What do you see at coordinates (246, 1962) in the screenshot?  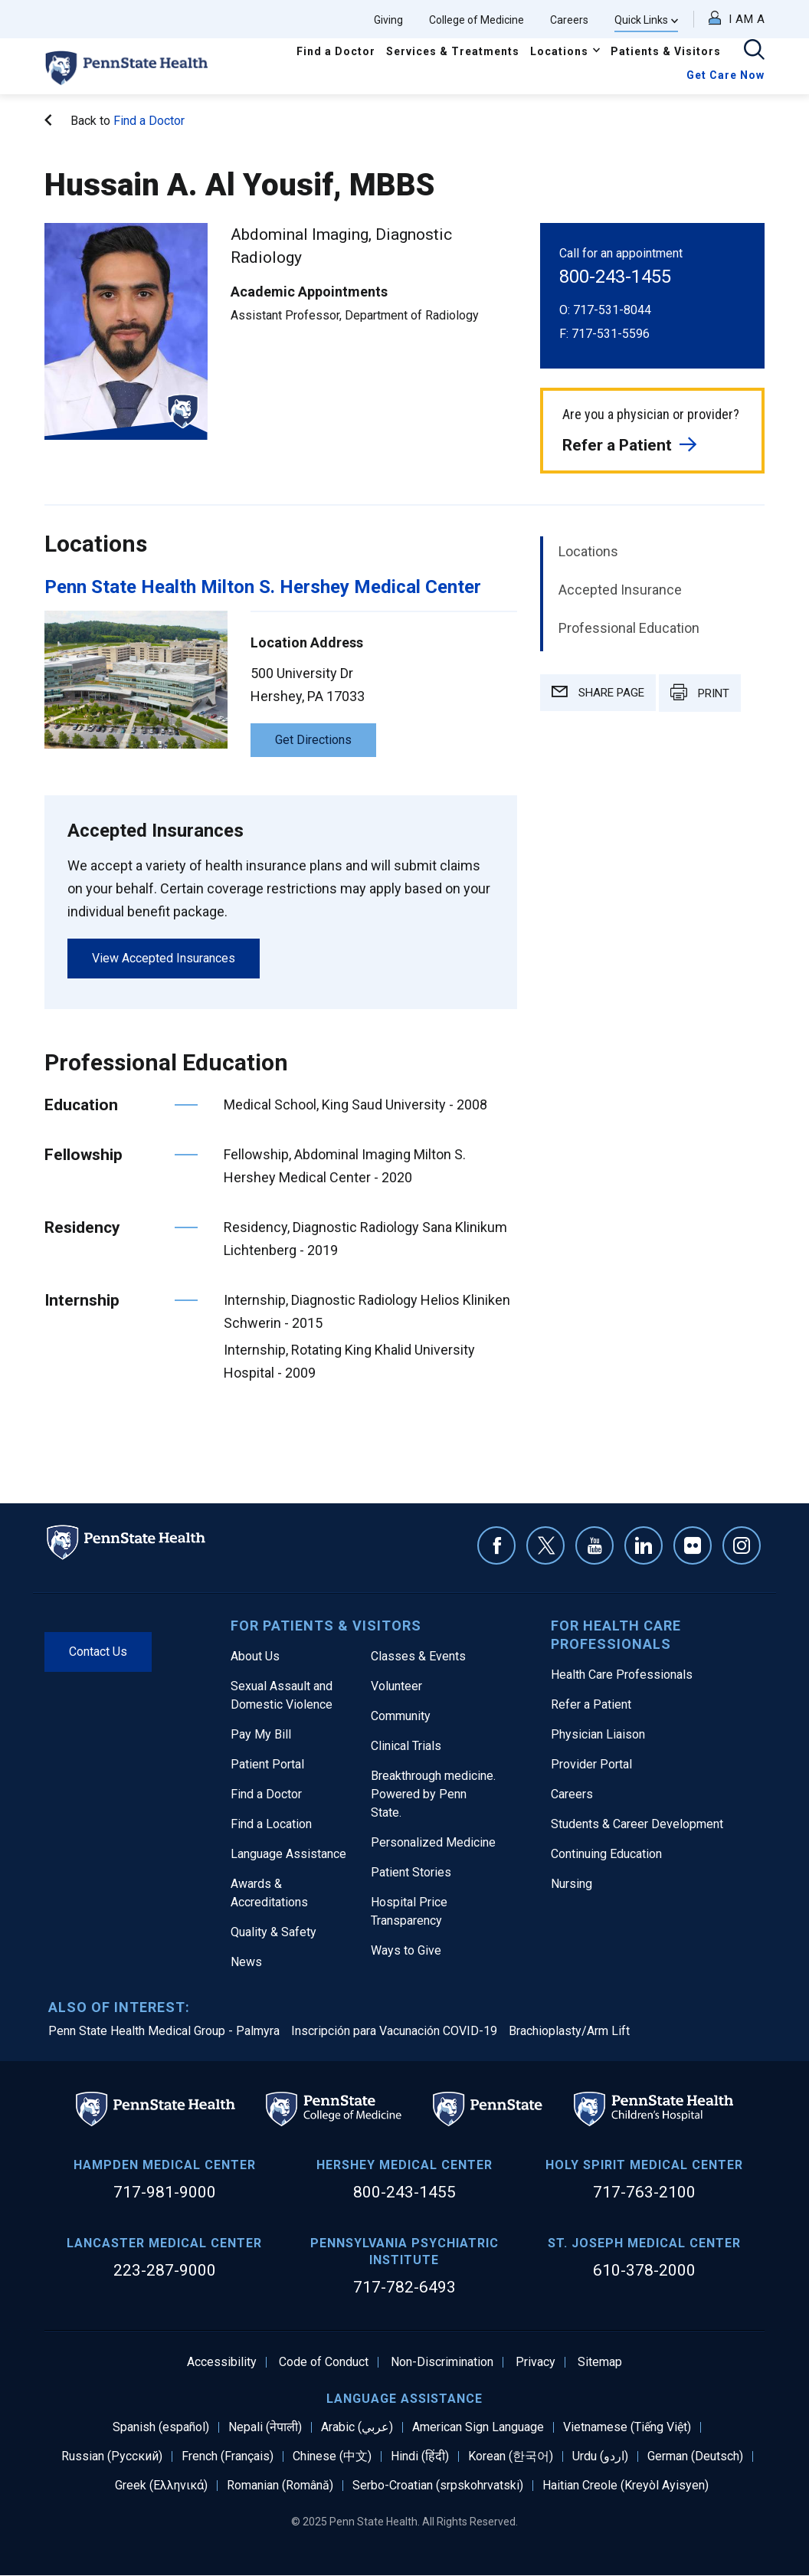 I see `News` at bounding box center [246, 1962].